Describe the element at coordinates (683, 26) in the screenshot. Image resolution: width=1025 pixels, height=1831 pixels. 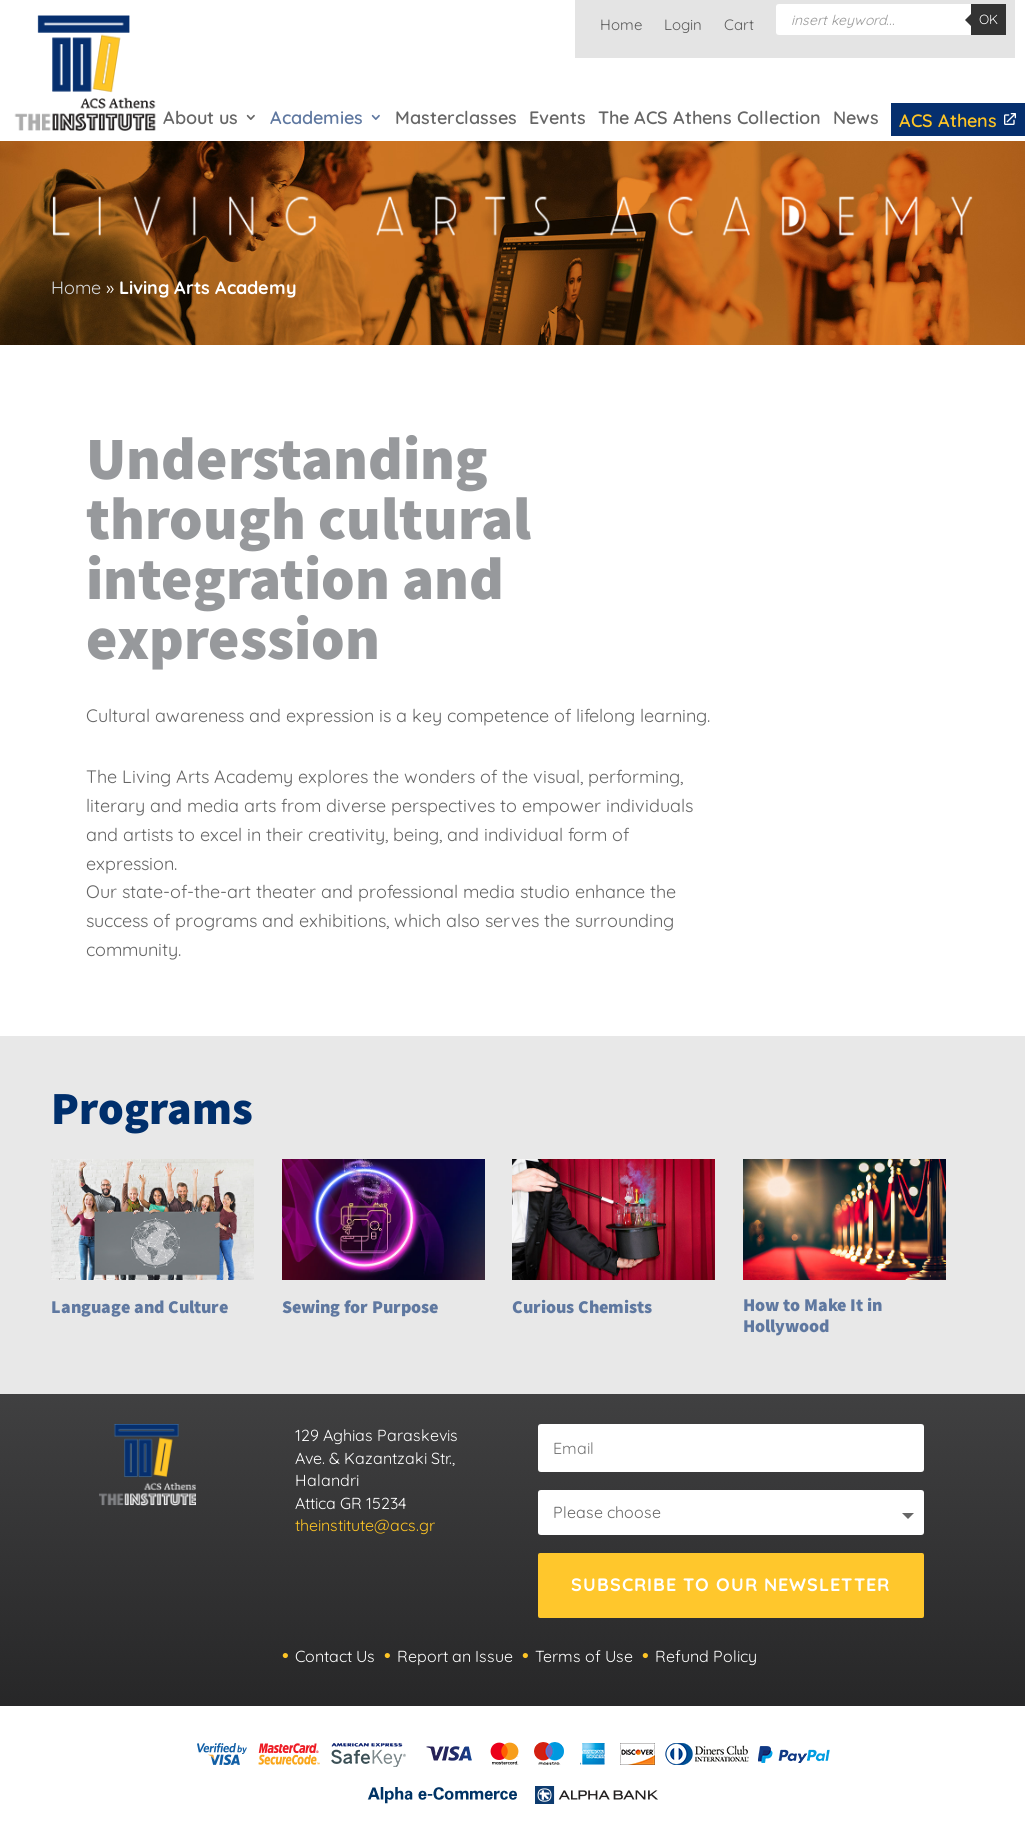
I see `Login` at that location.